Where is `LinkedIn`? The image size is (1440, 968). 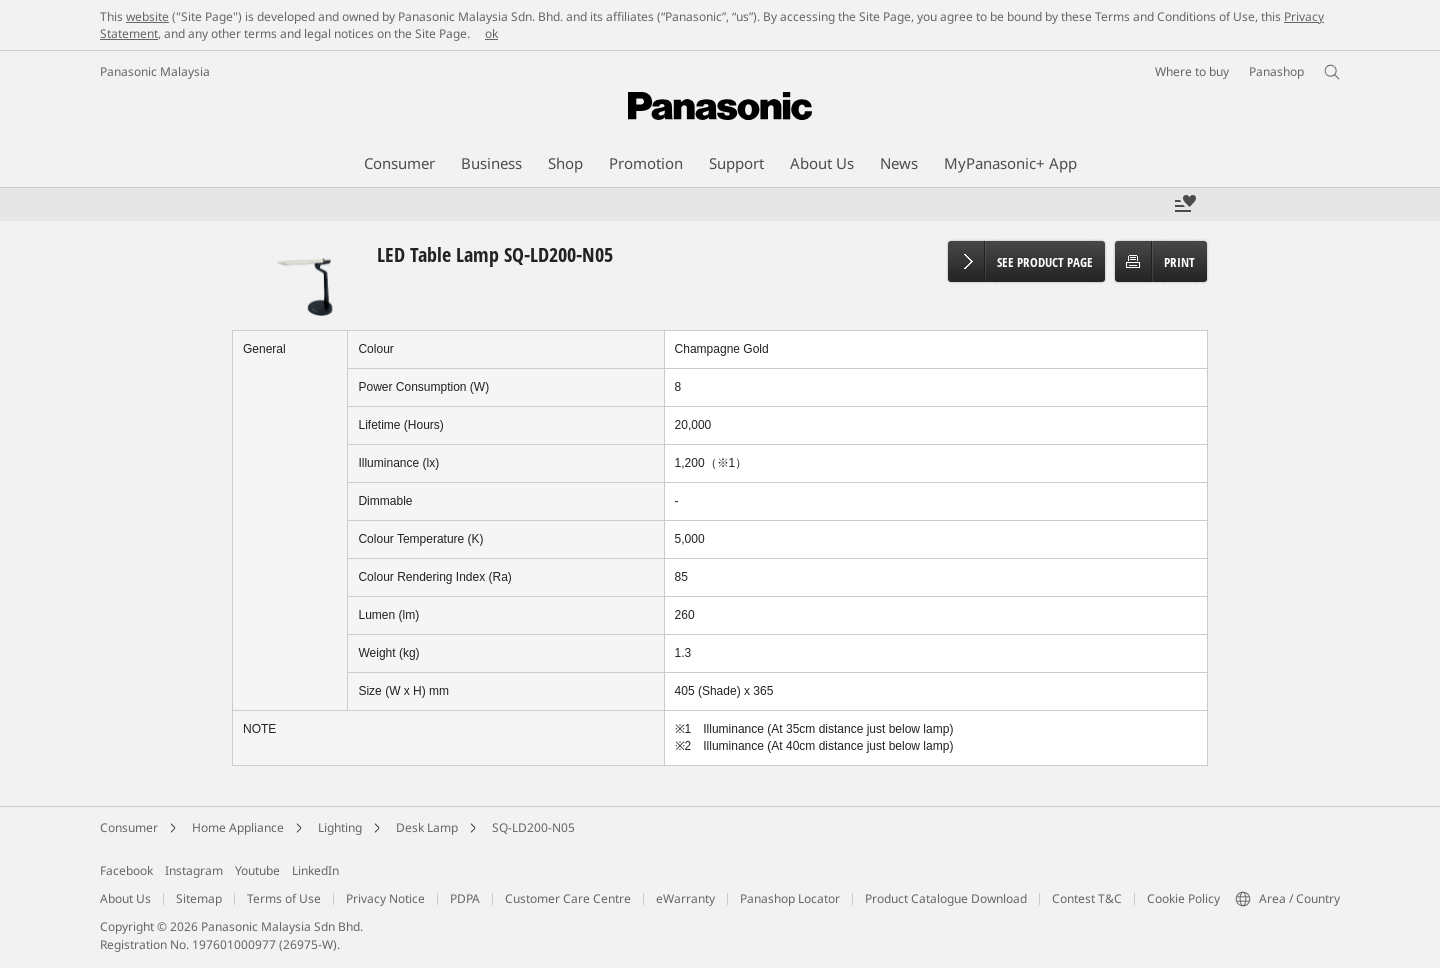 LinkedIn is located at coordinates (315, 870).